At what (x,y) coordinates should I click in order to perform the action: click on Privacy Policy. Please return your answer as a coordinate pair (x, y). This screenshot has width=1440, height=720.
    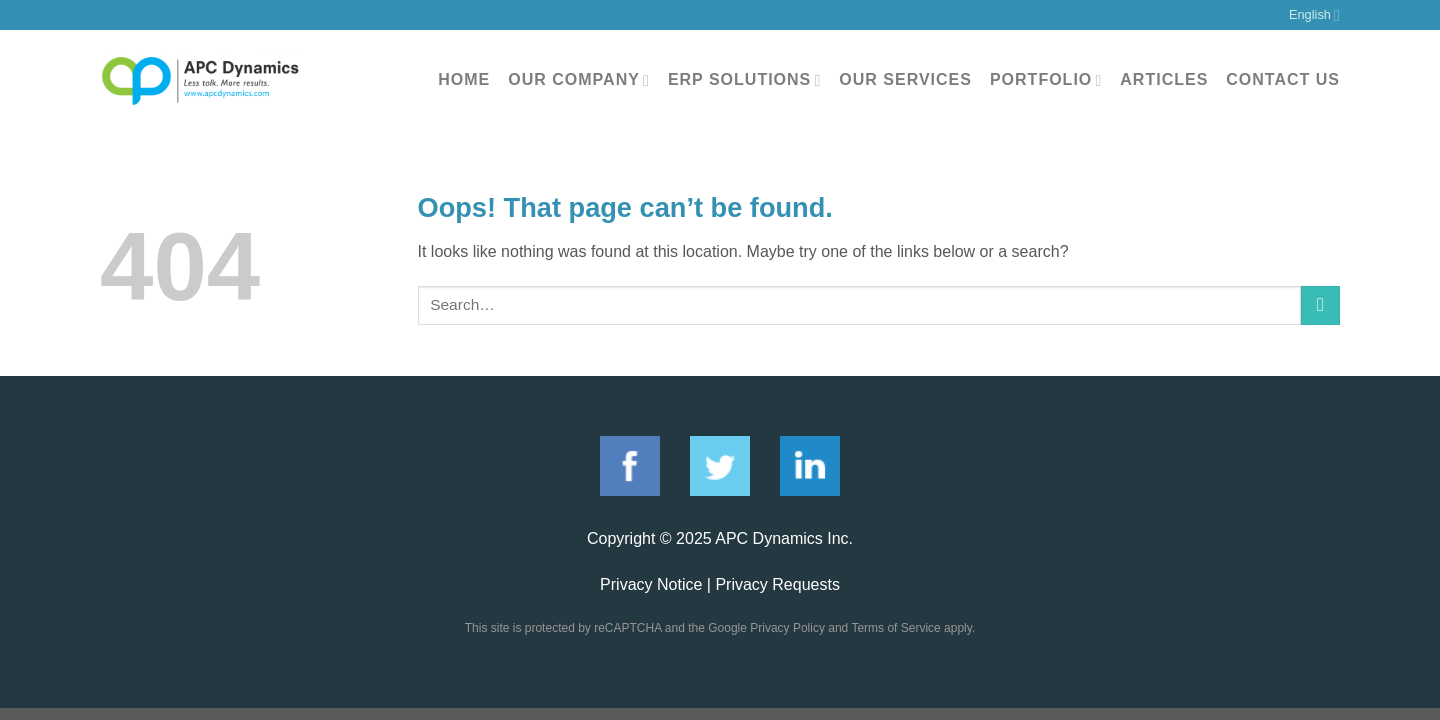
    Looking at the image, I should click on (787, 628).